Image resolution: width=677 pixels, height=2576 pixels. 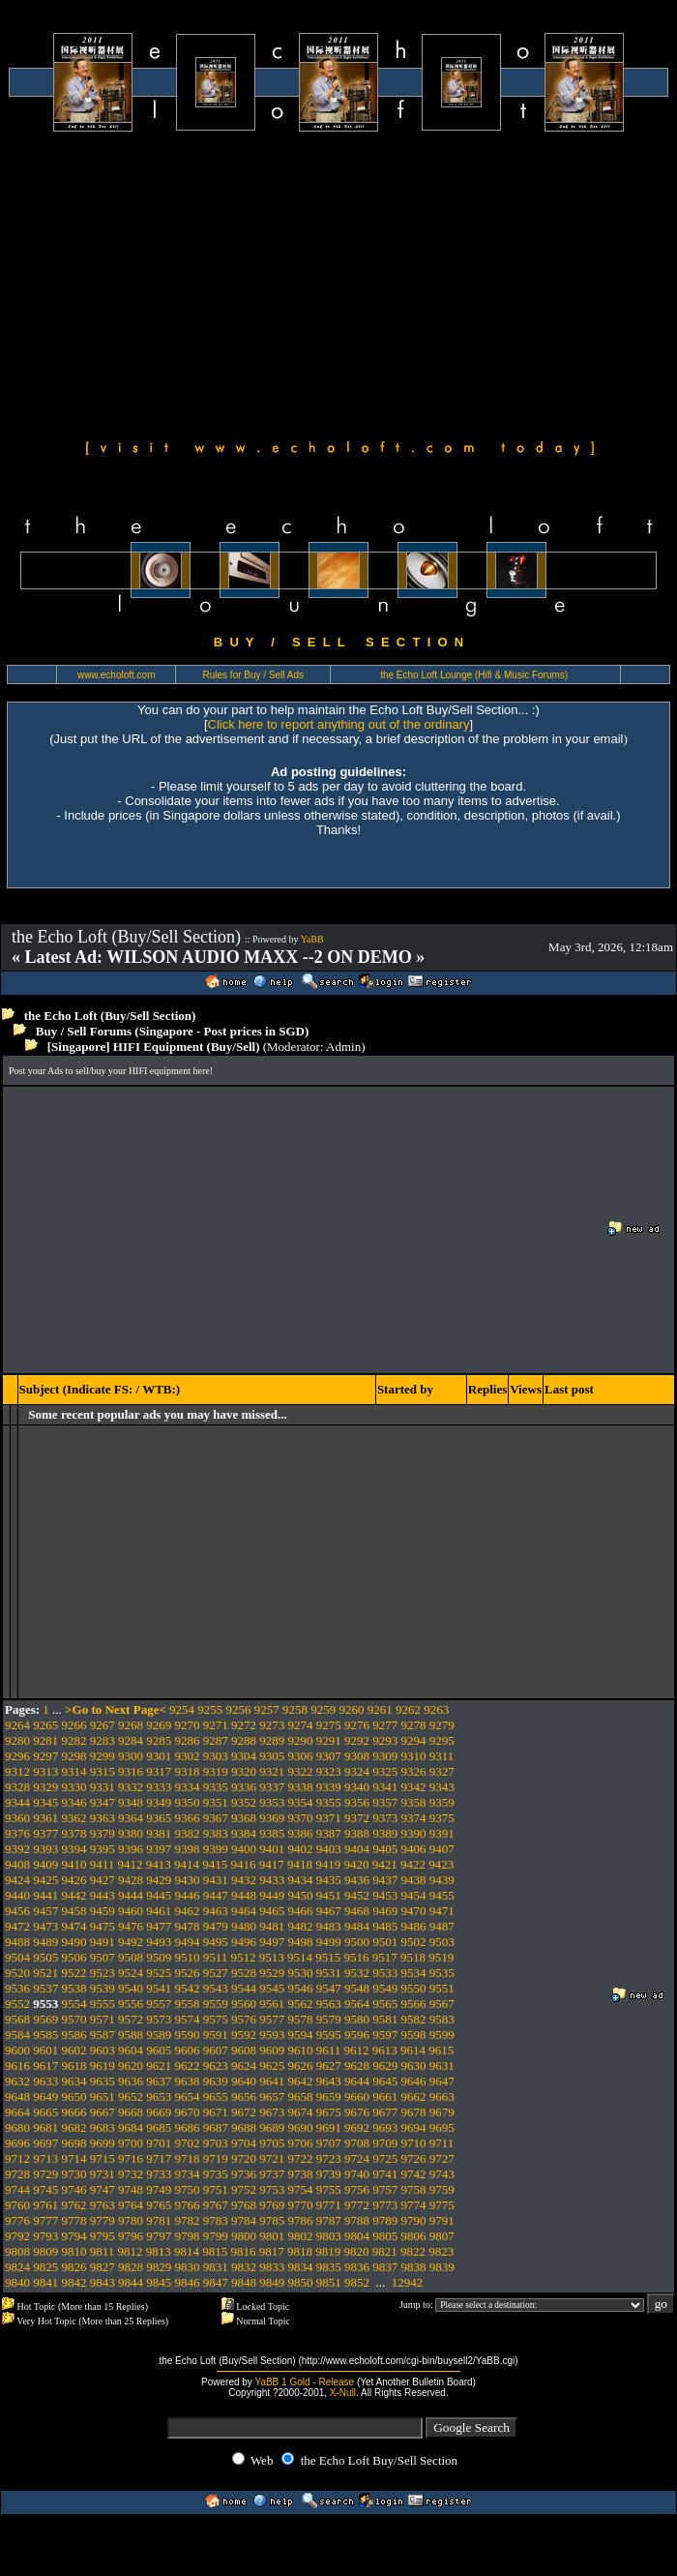 I want to click on 9831, so click(x=215, y=2267).